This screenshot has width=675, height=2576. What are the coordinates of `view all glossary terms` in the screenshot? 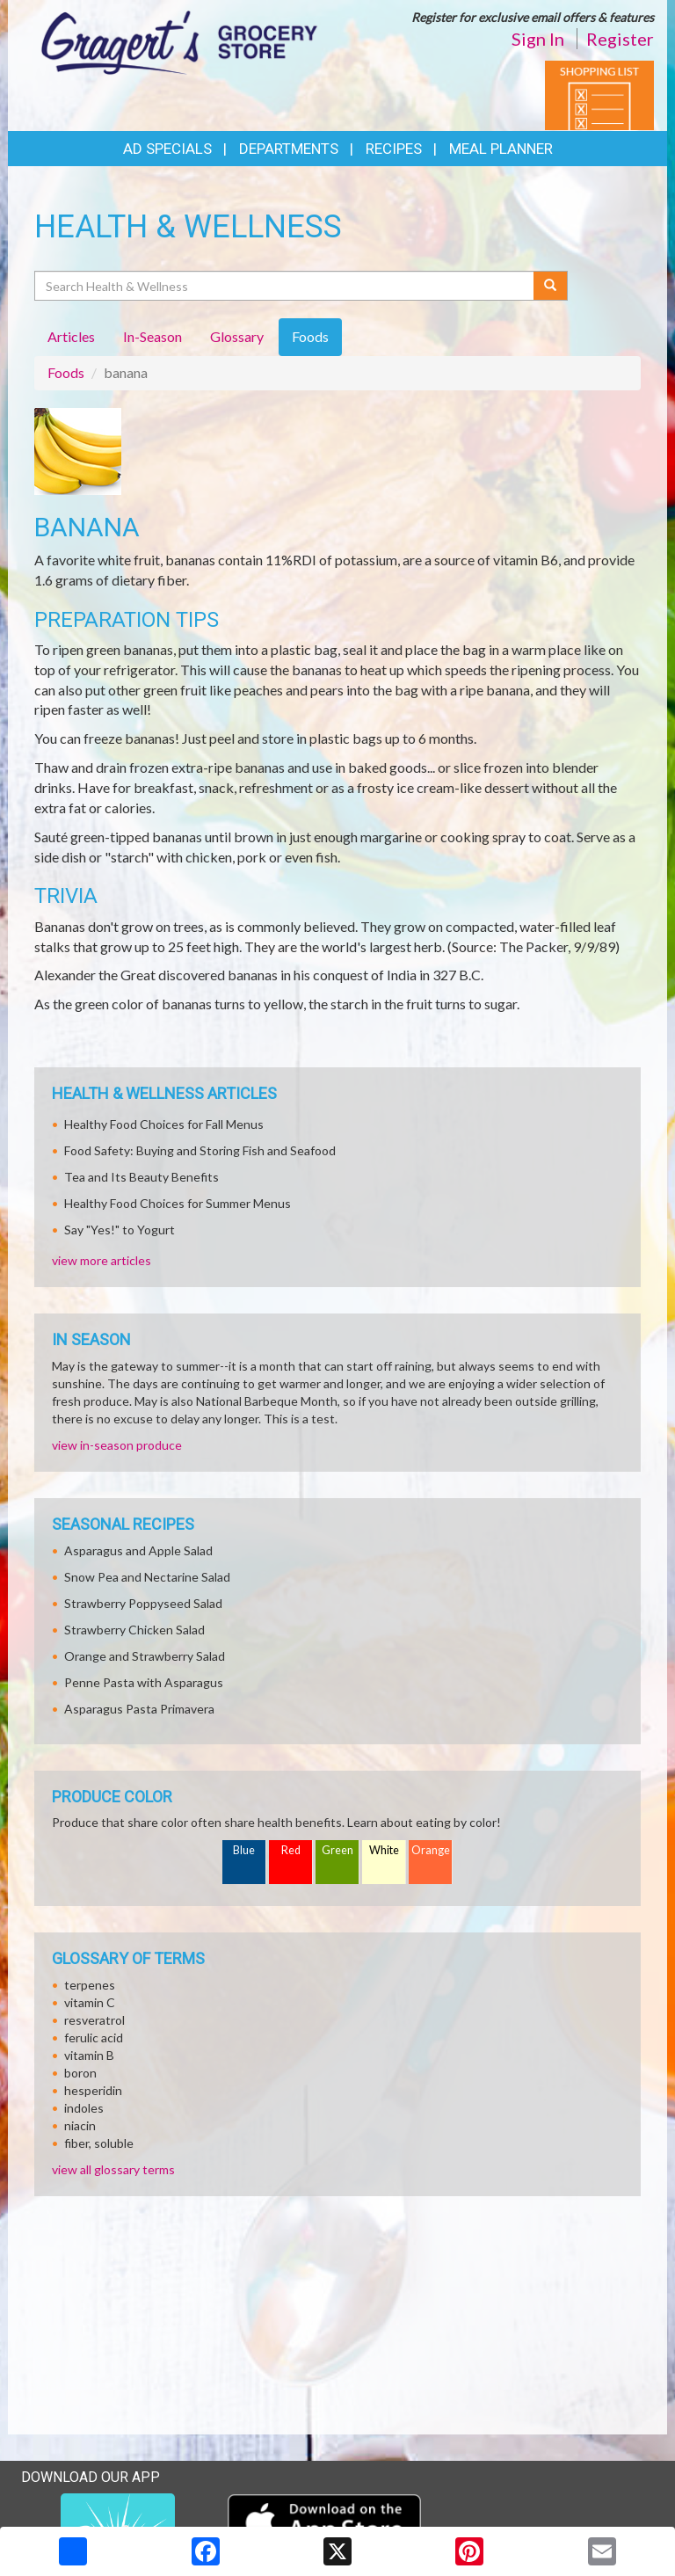 It's located at (113, 2169).